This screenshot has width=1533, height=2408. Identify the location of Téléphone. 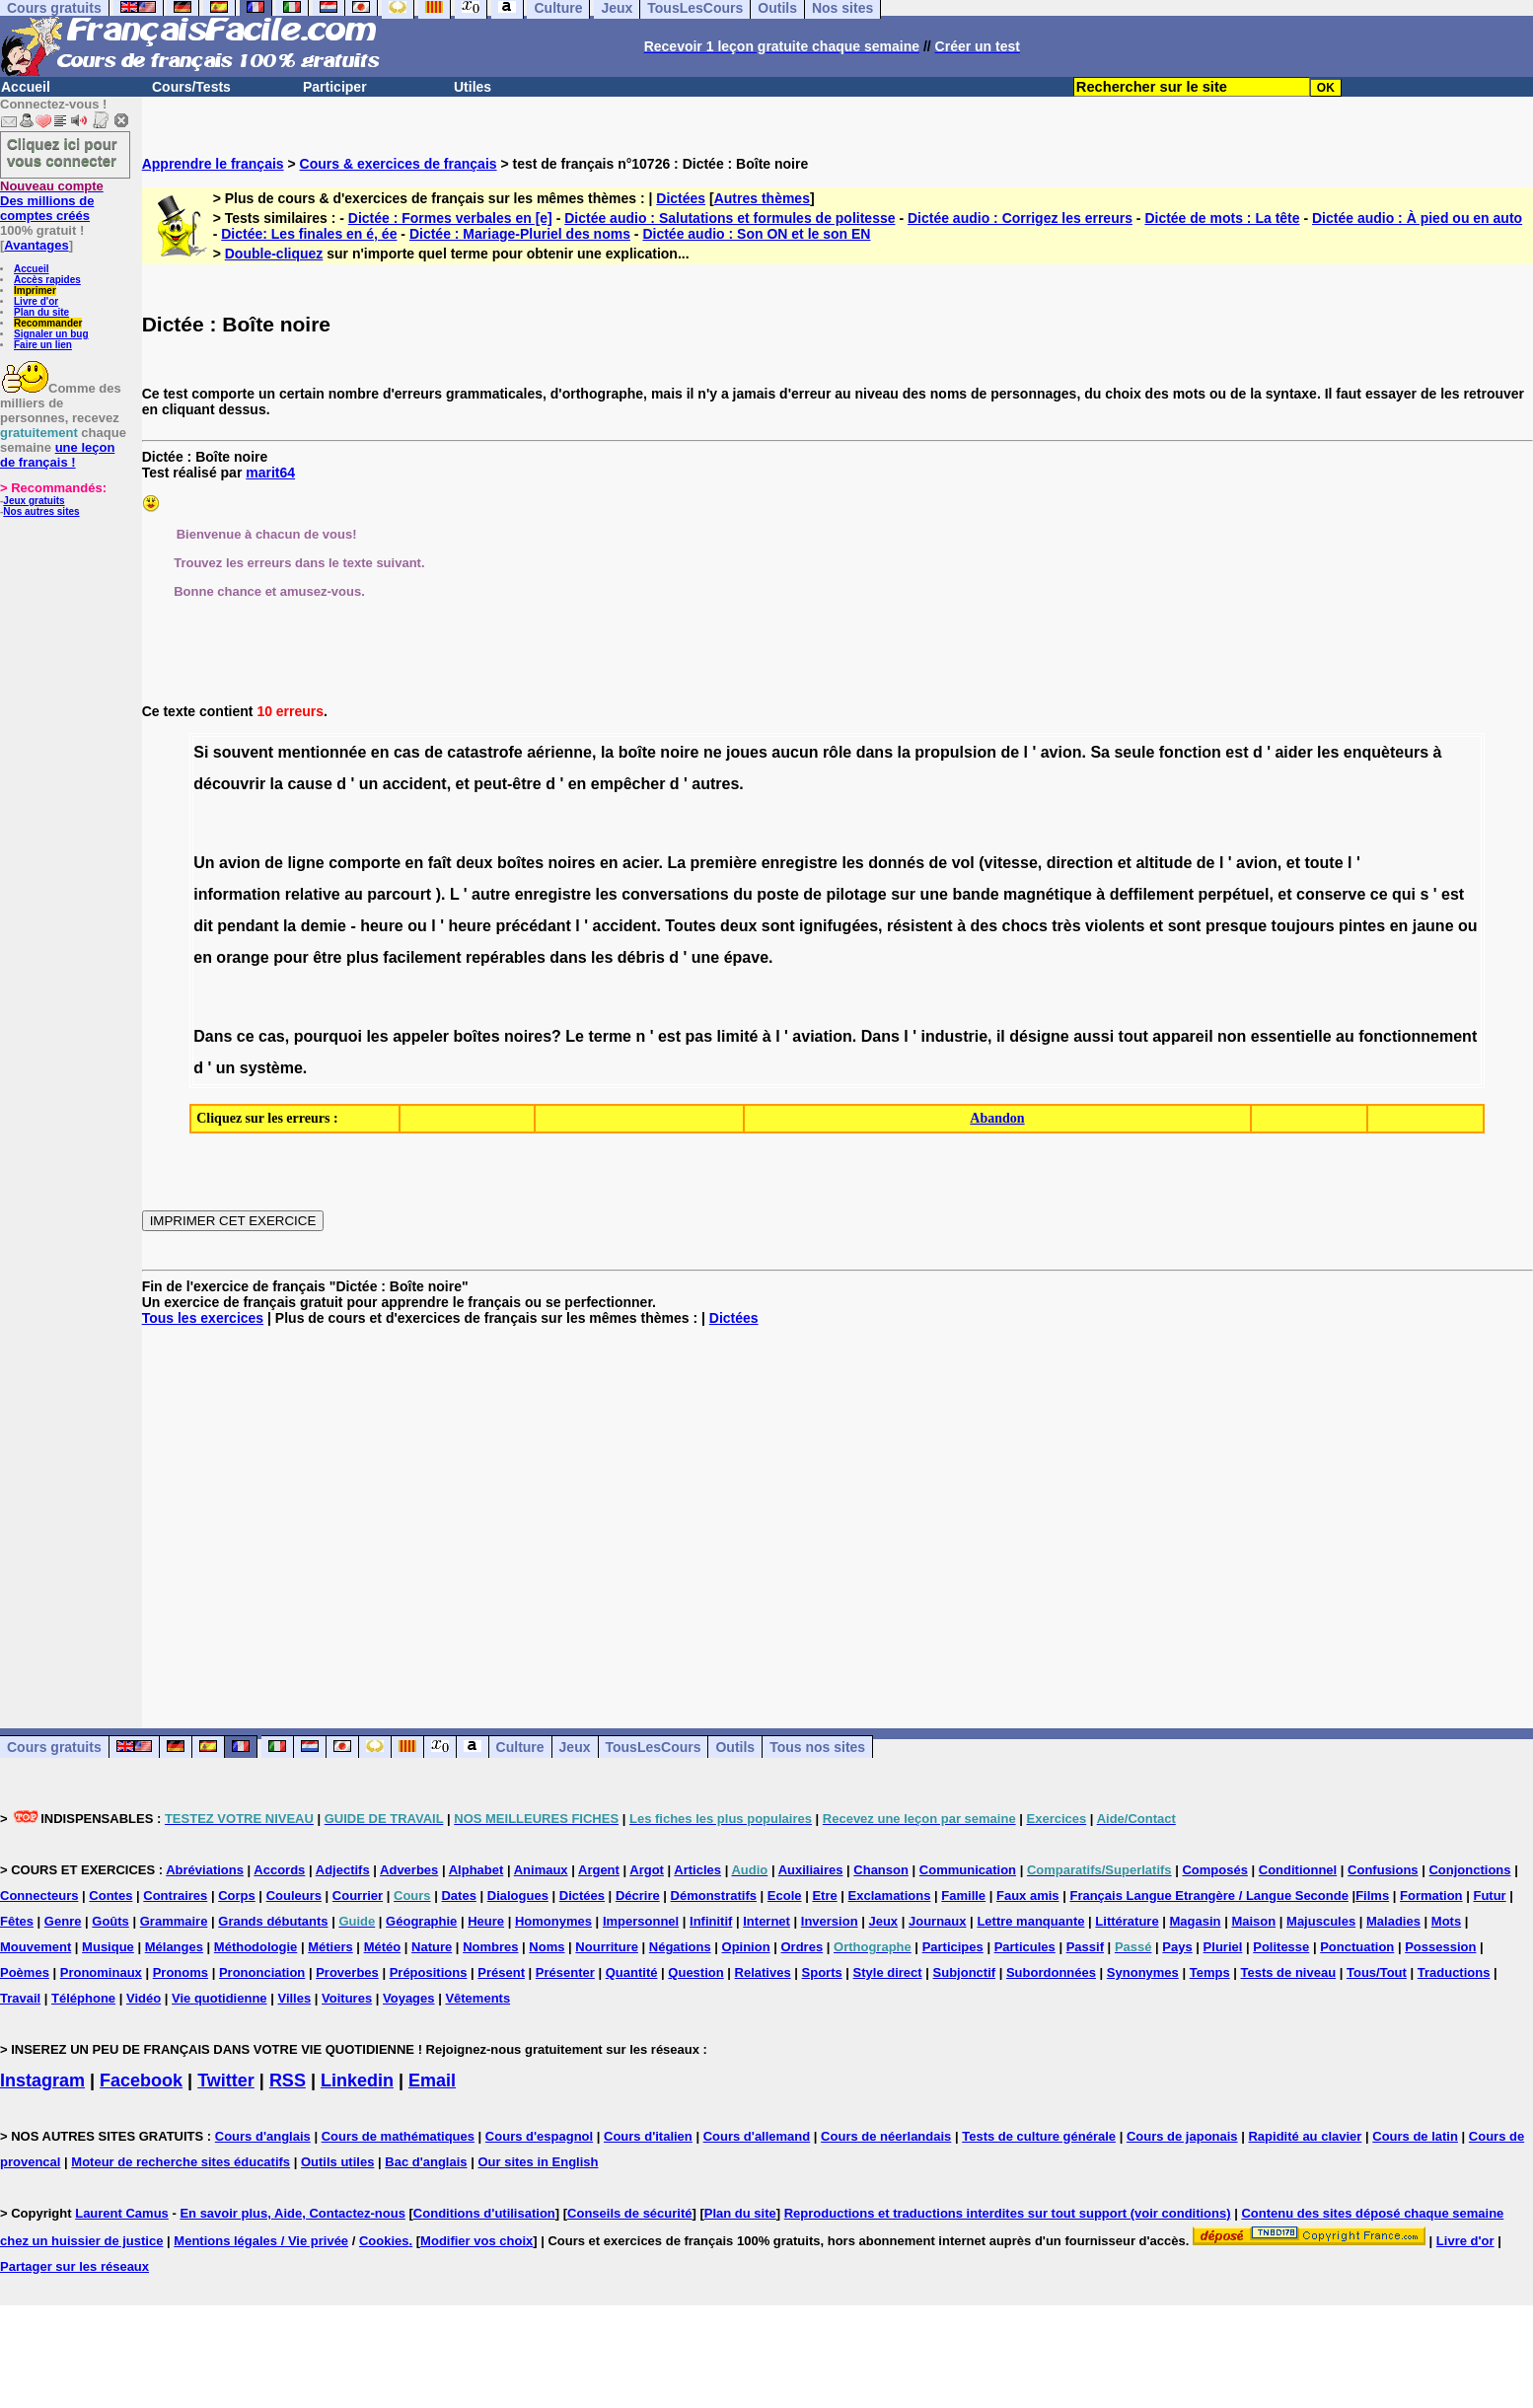
(83, 1998).